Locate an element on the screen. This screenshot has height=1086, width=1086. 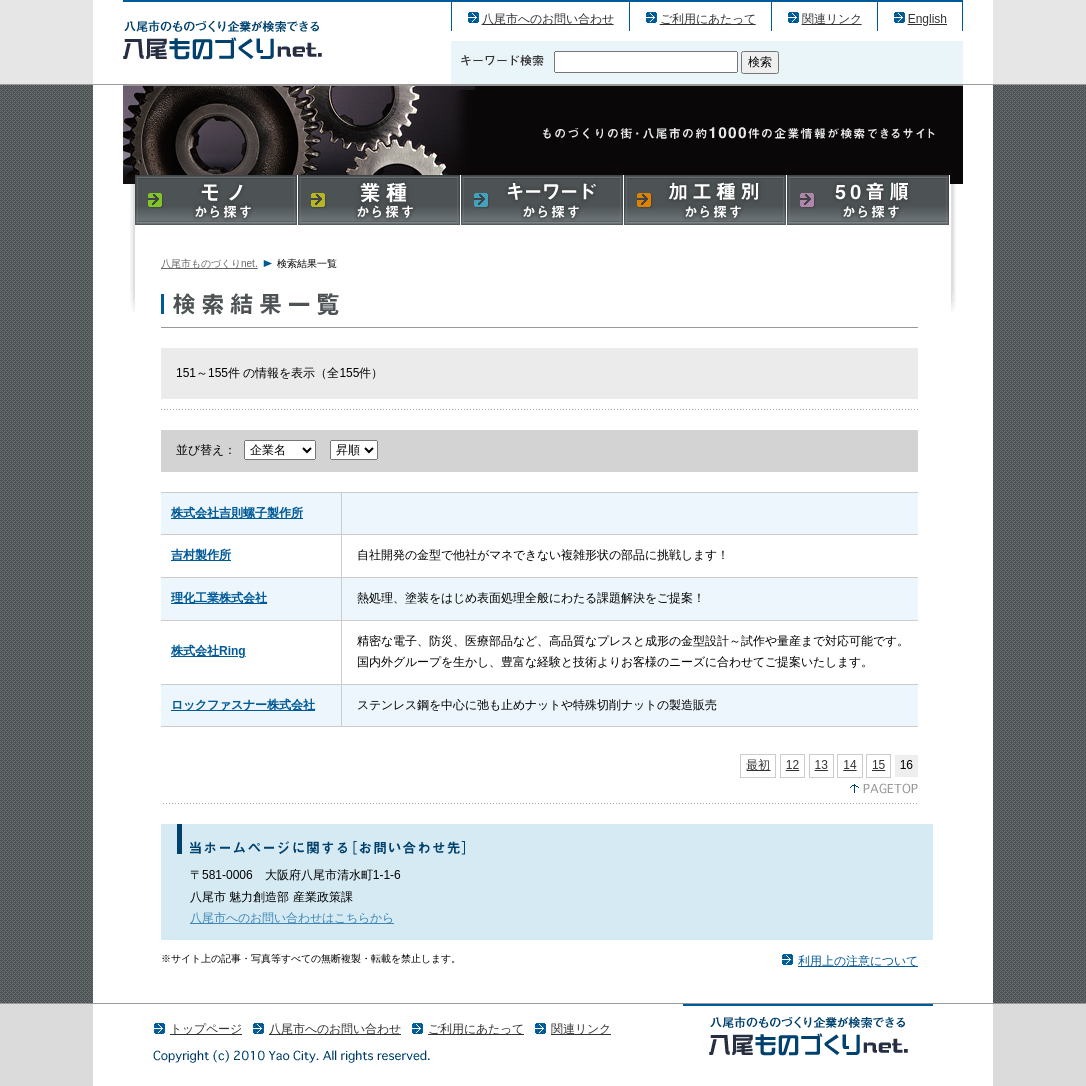
吉村製作所 is located at coordinates (201, 555).